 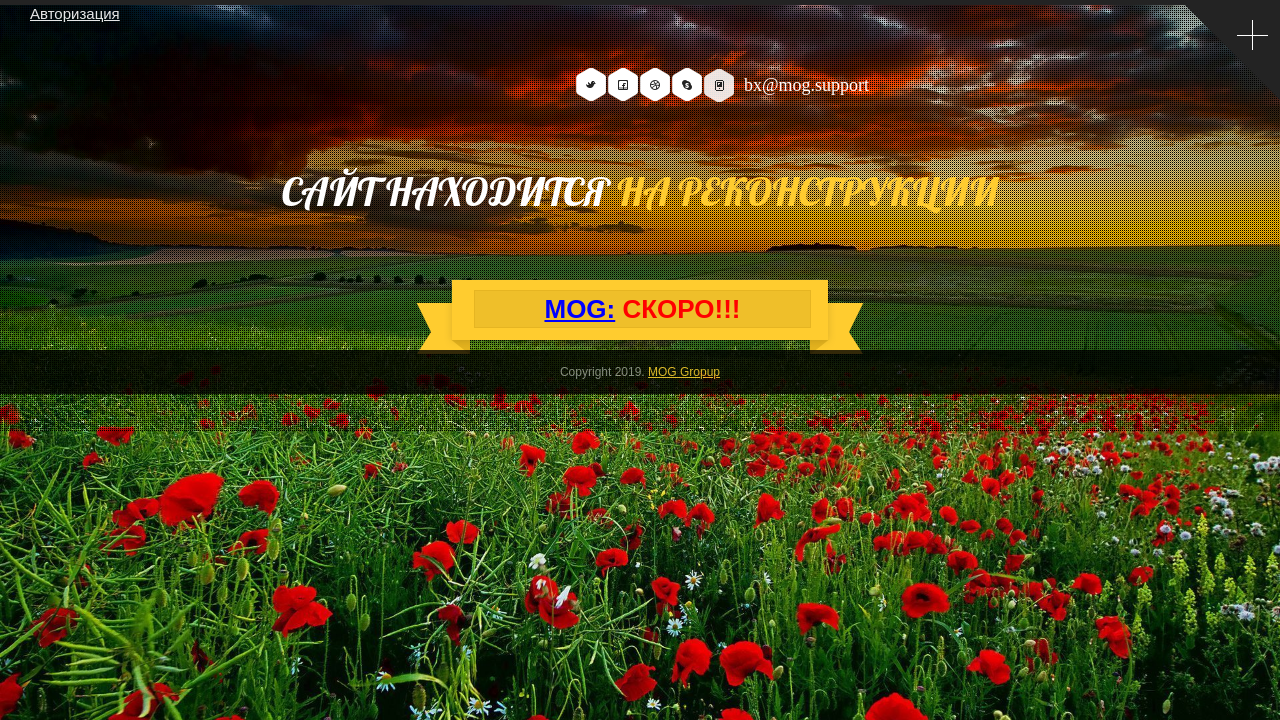 I want to click on MOG:, so click(x=579, y=309).